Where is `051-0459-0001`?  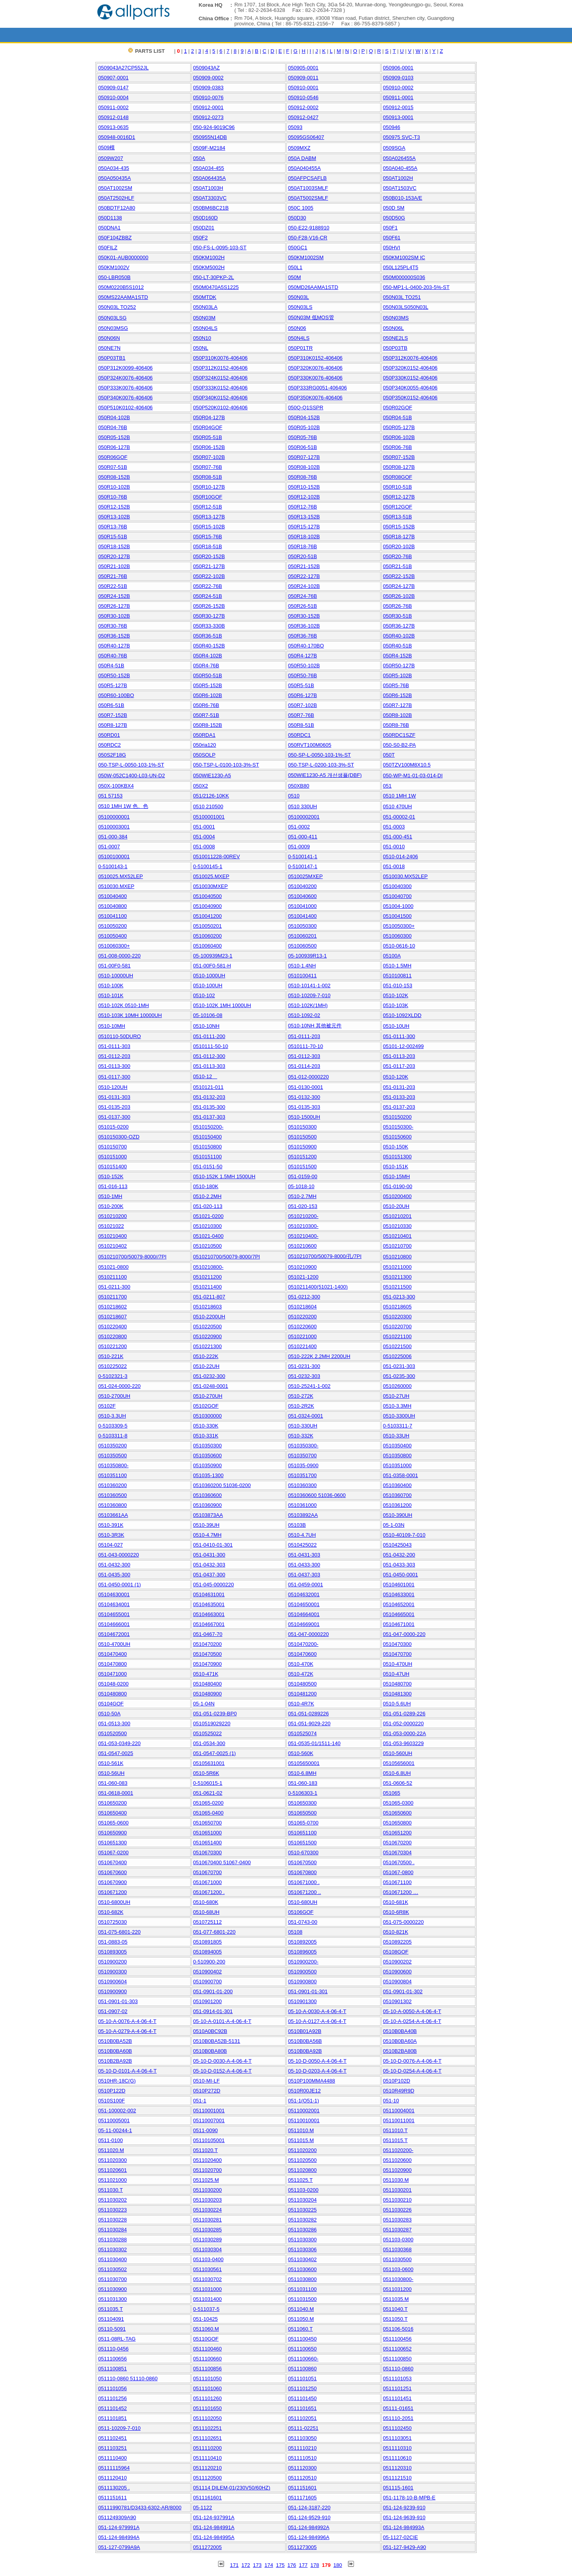
051-0459-0001 is located at coordinates (305, 1585).